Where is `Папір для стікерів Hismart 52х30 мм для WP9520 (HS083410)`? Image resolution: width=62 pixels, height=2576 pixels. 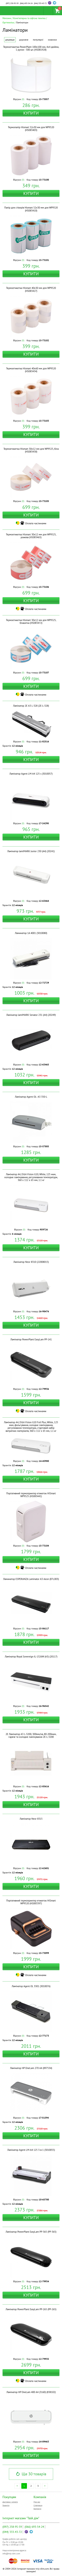 Папір для стікерів Hismart 52х30 мм для WP9520 (HS083410) is located at coordinates (31, 209).